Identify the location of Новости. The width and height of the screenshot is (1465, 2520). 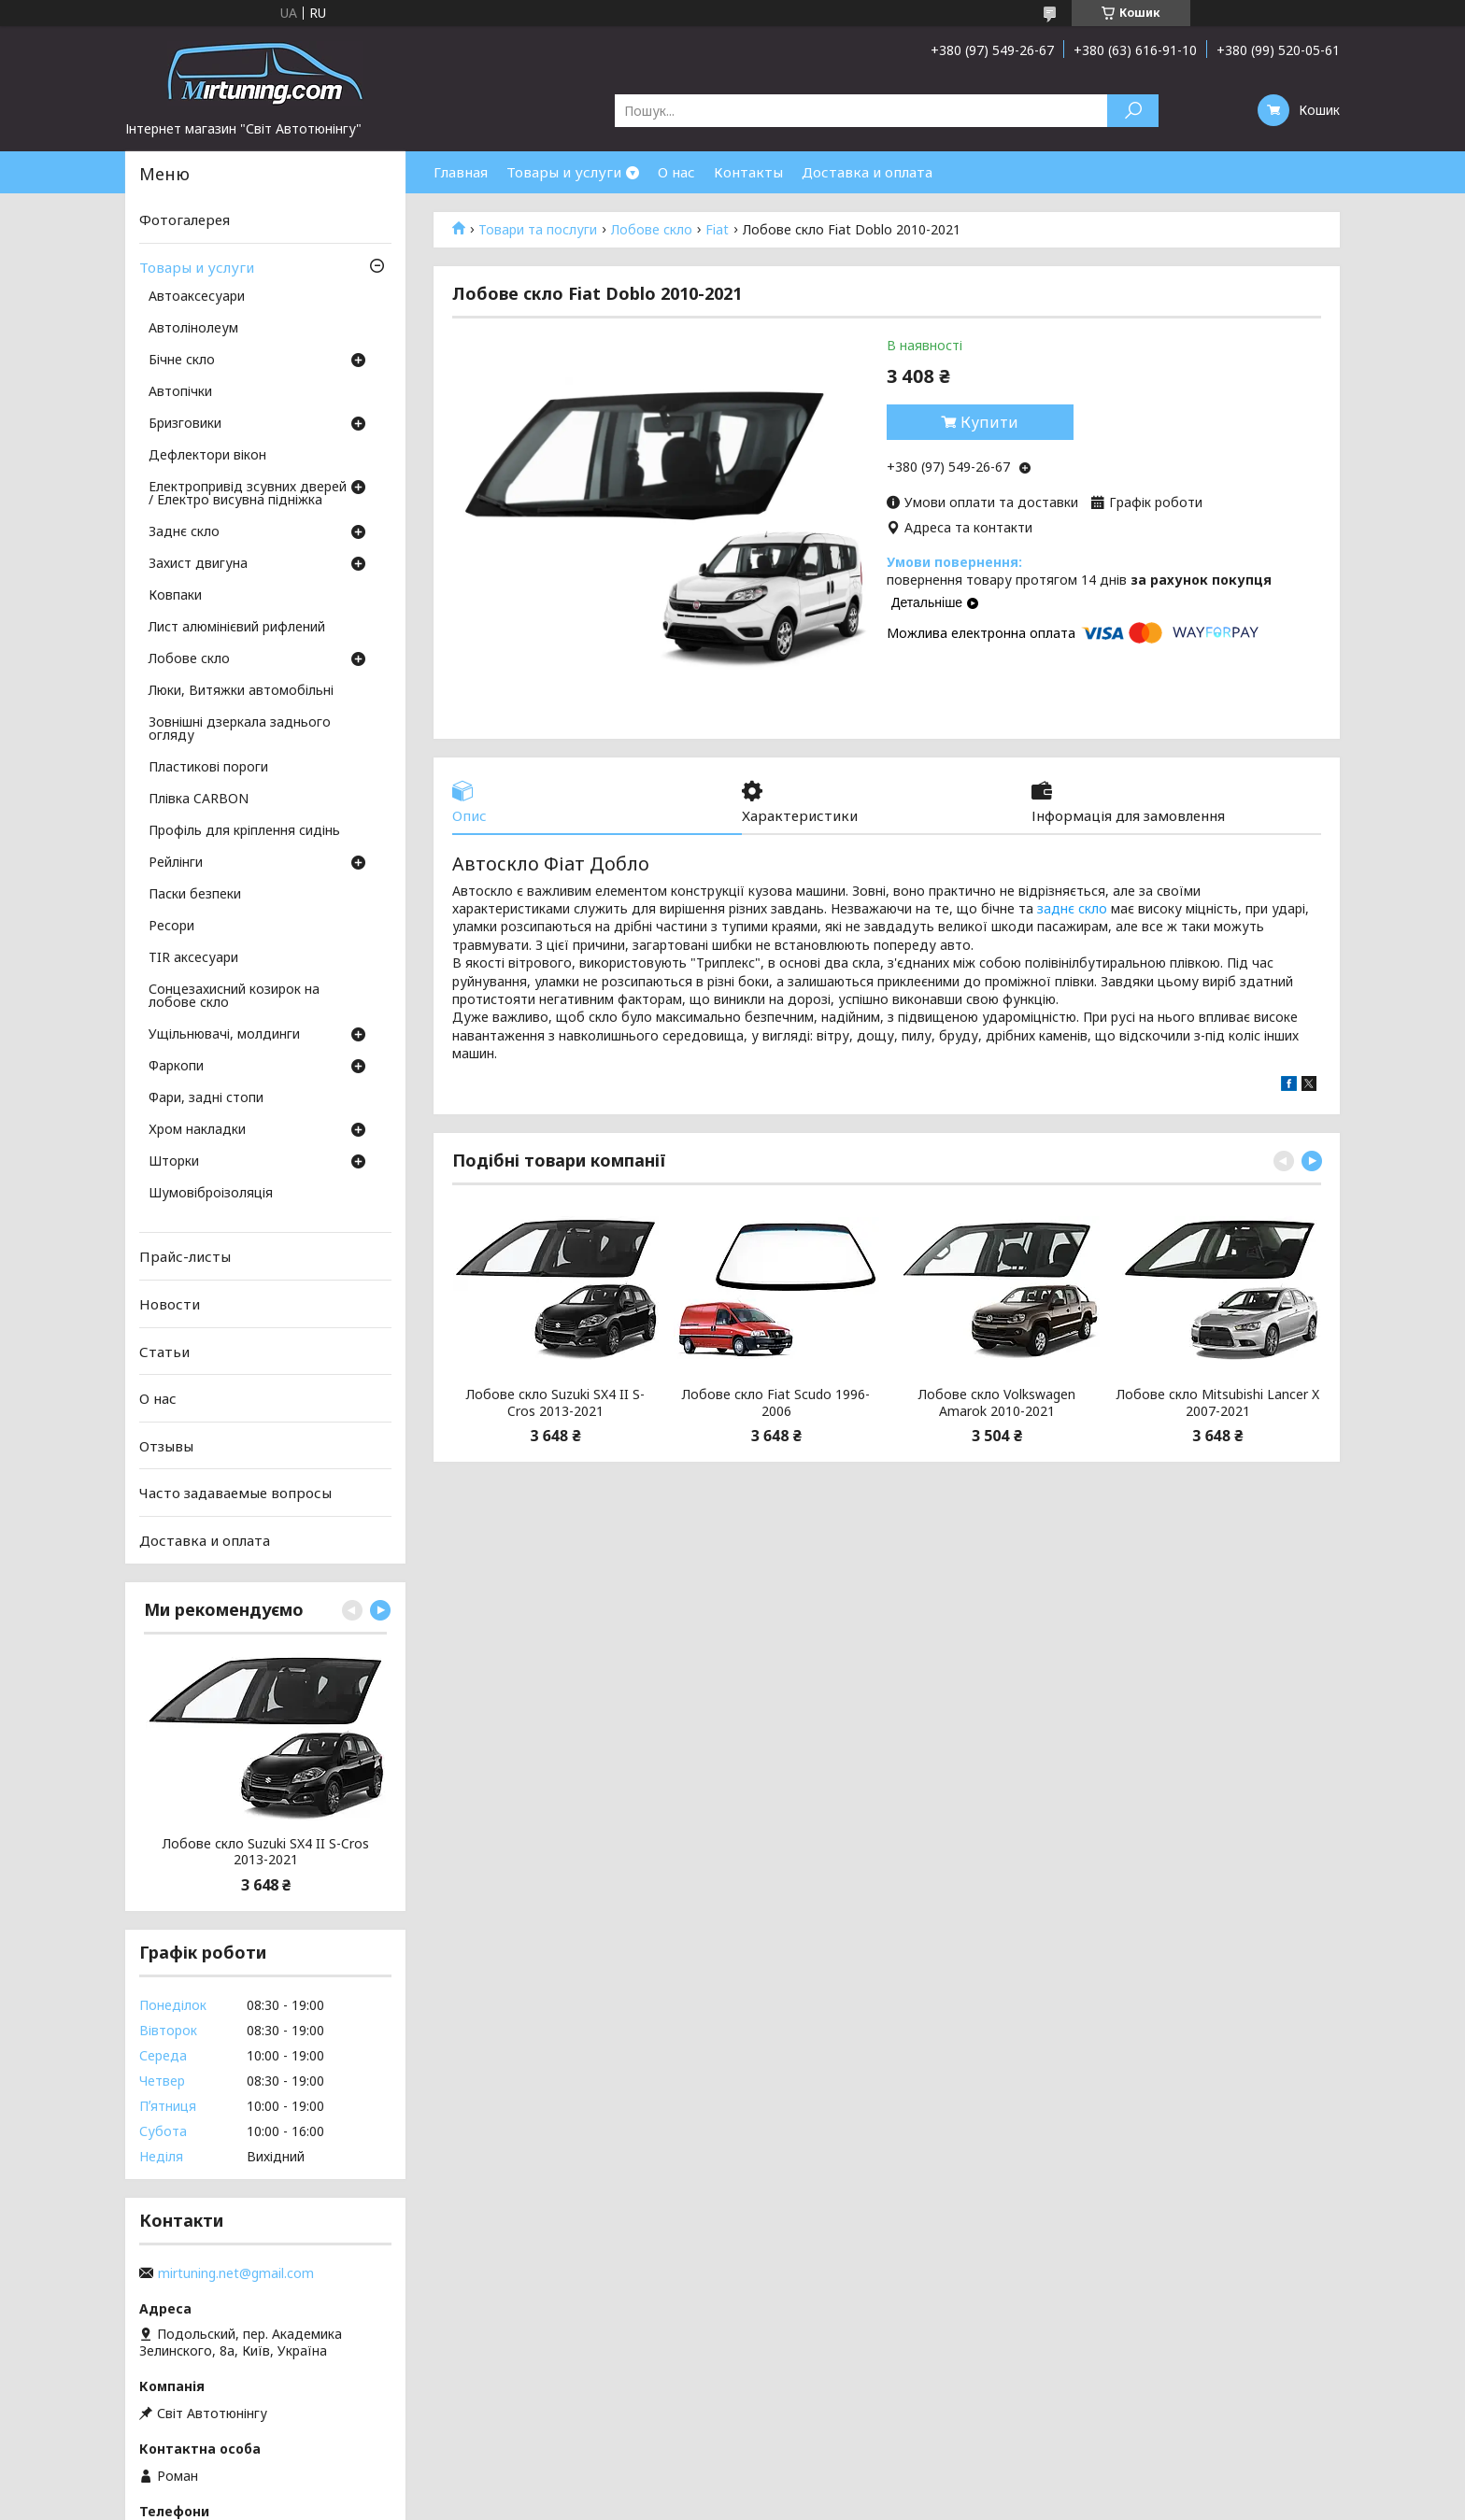
(169, 1304).